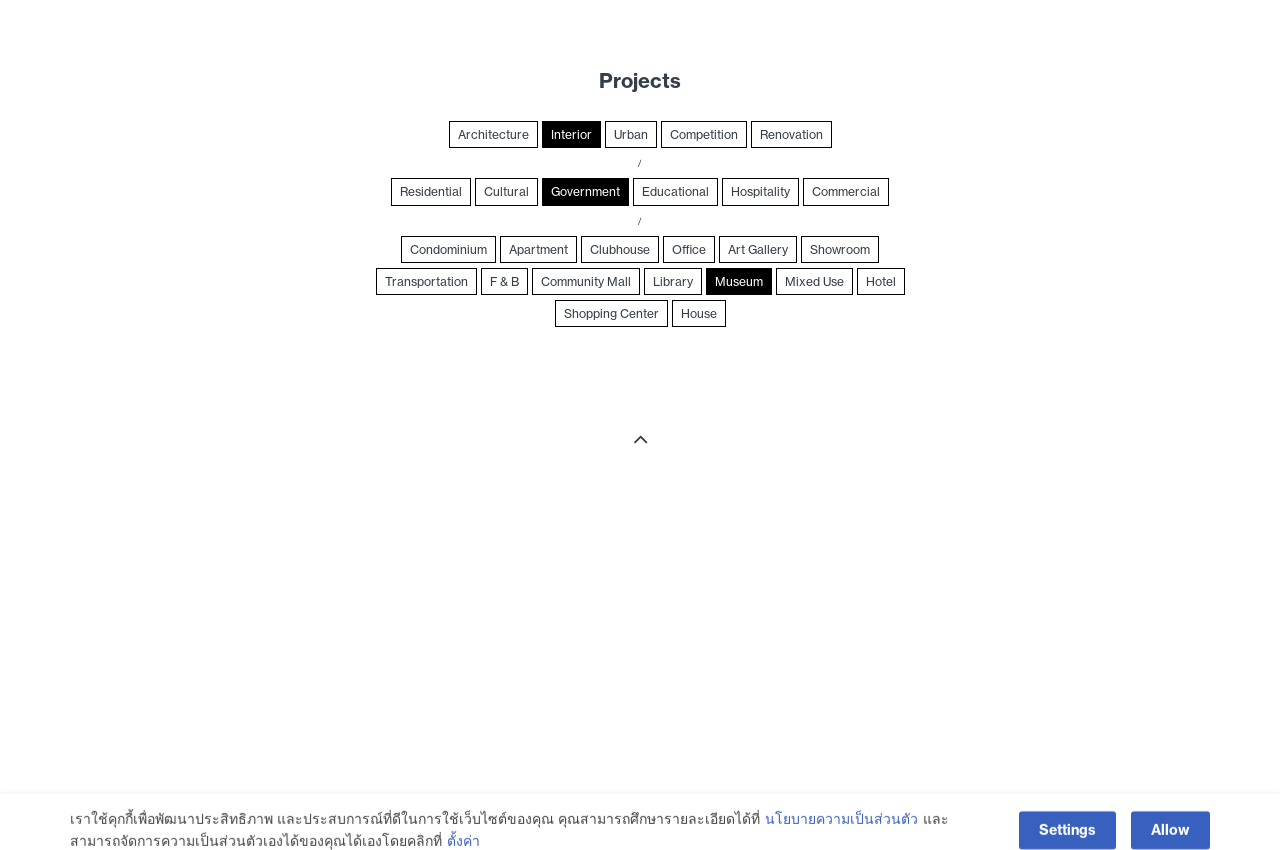 The height and width of the screenshot is (850, 1280). Describe the element at coordinates (846, 191) in the screenshot. I see `Commercial` at that location.